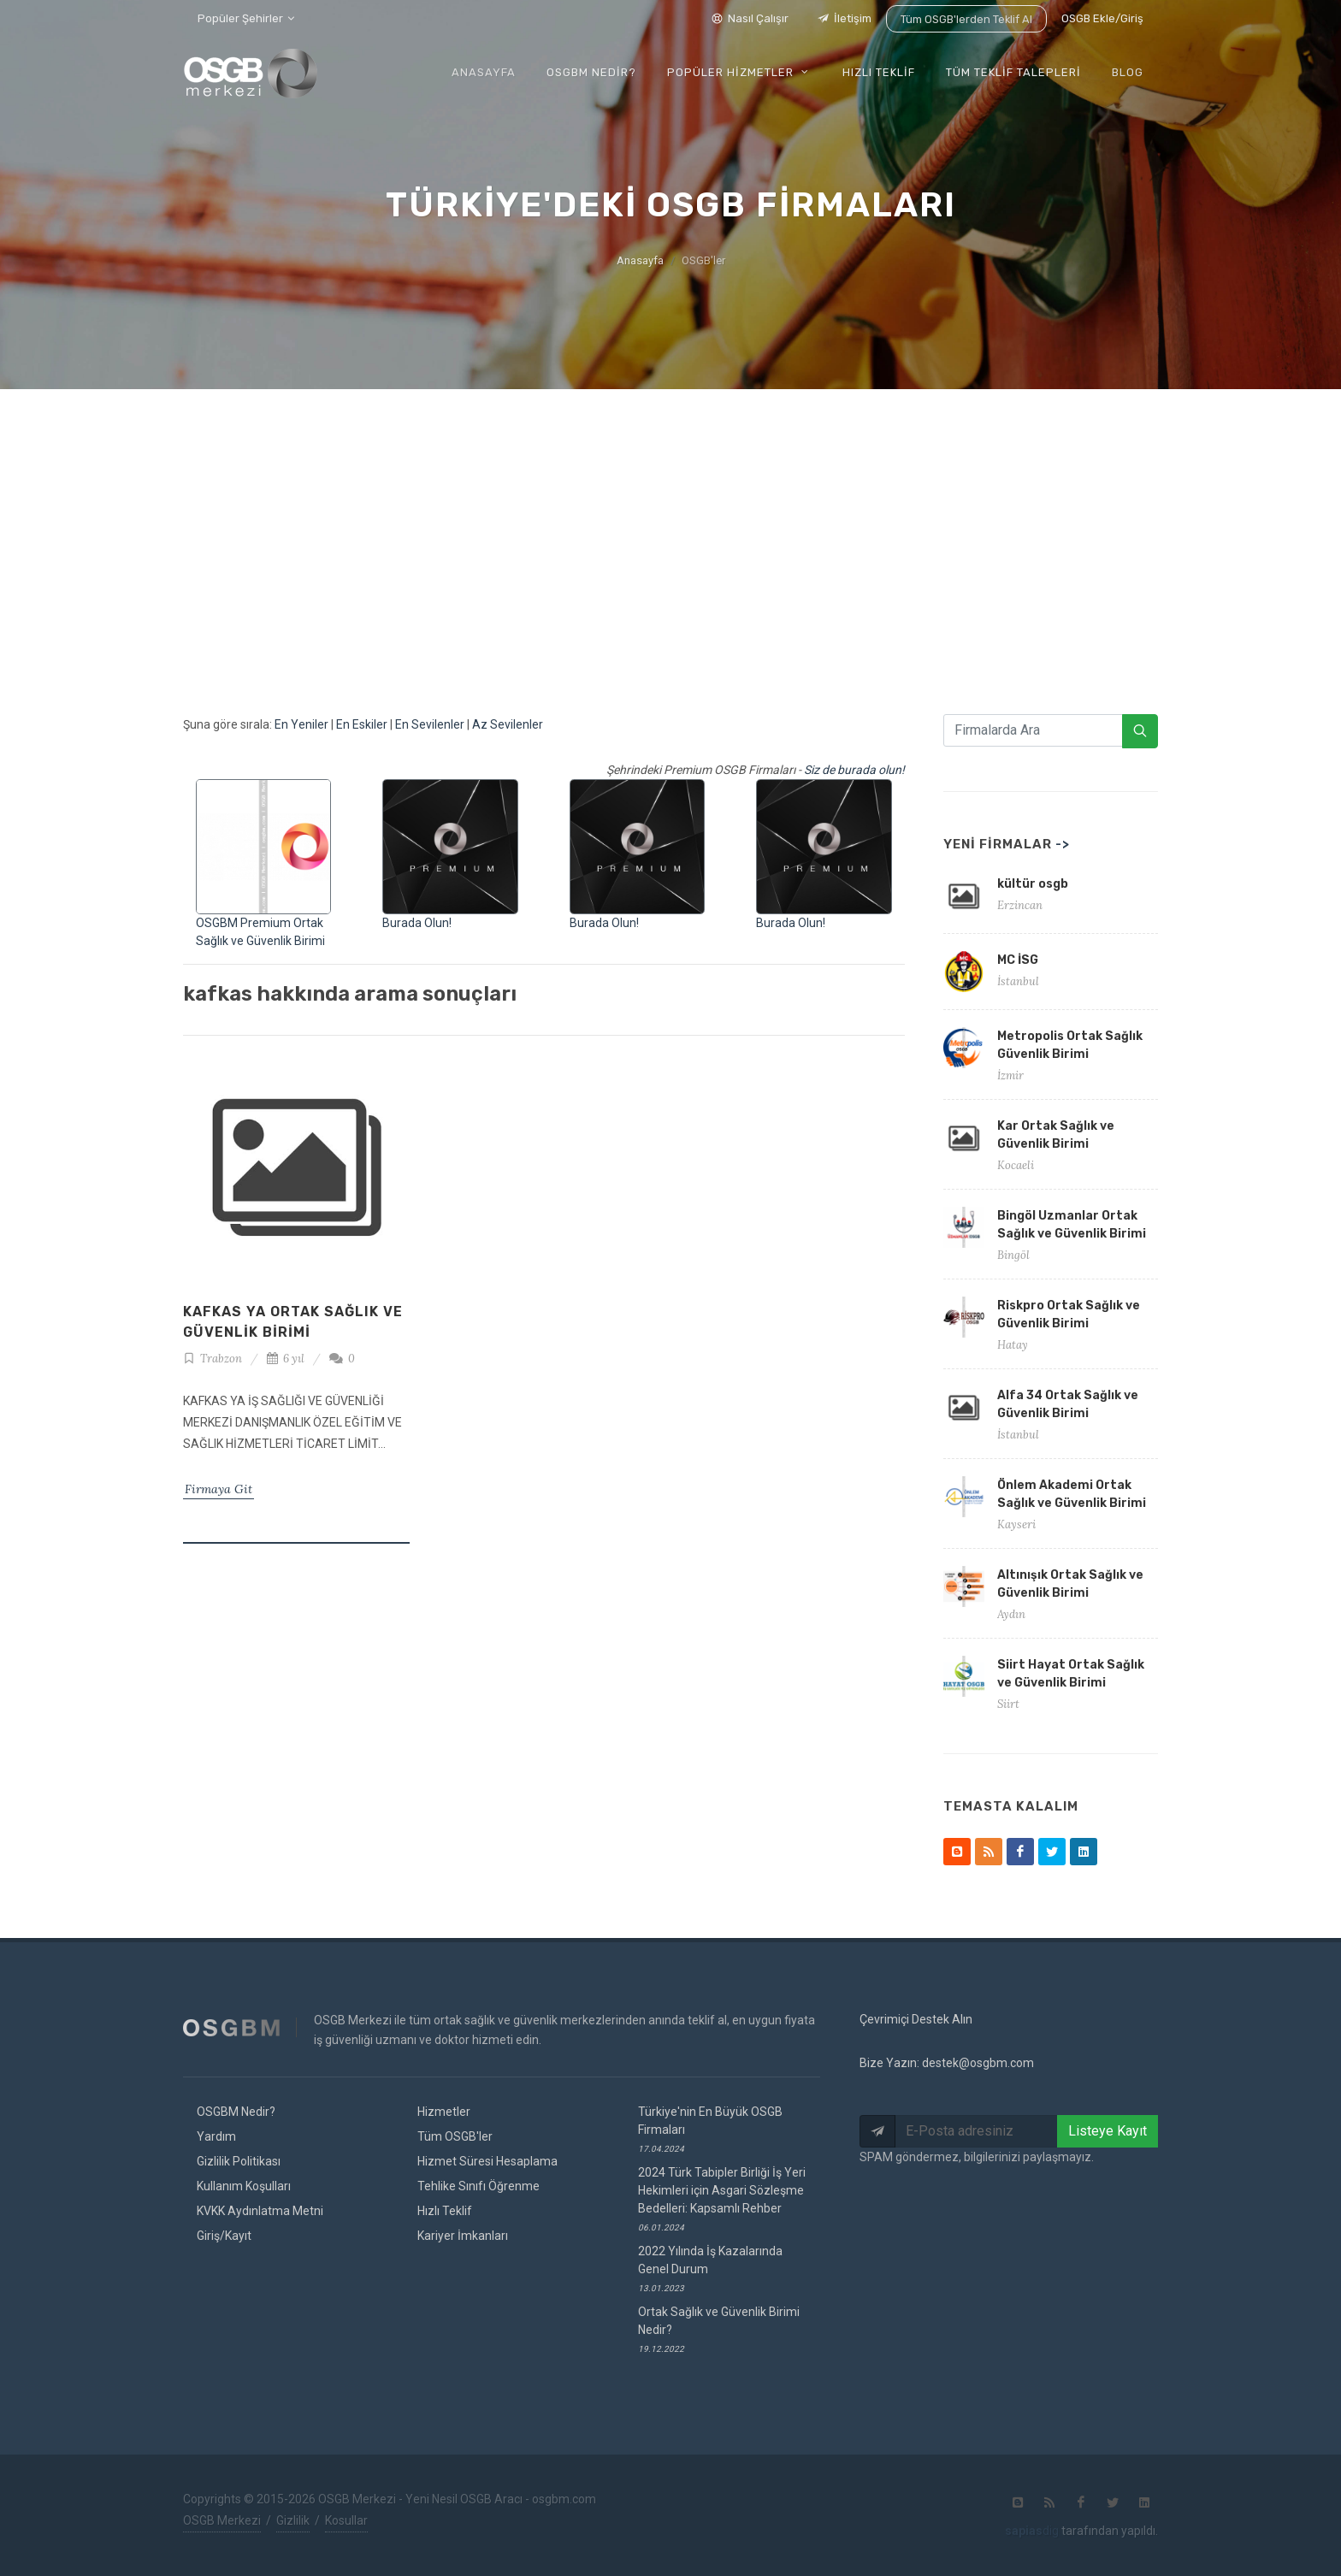 The height and width of the screenshot is (2576, 1341). I want to click on Gizlilik Politikası, so click(239, 2161).